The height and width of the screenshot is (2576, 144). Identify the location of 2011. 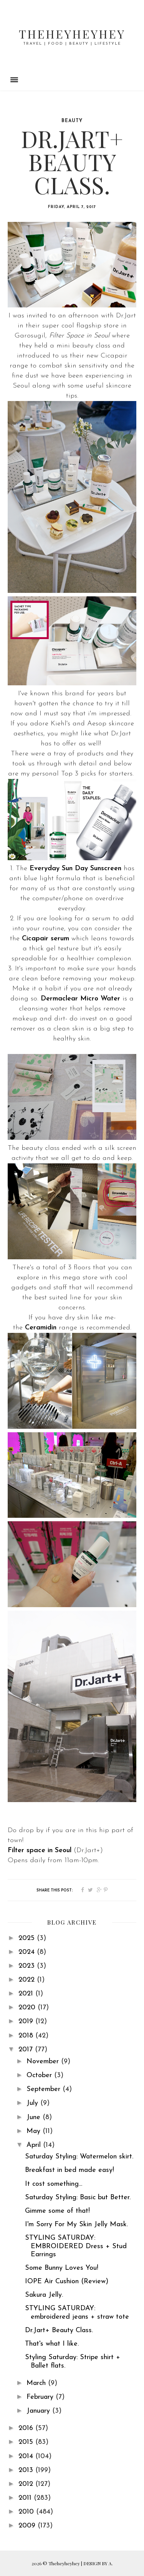
(26, 2498).